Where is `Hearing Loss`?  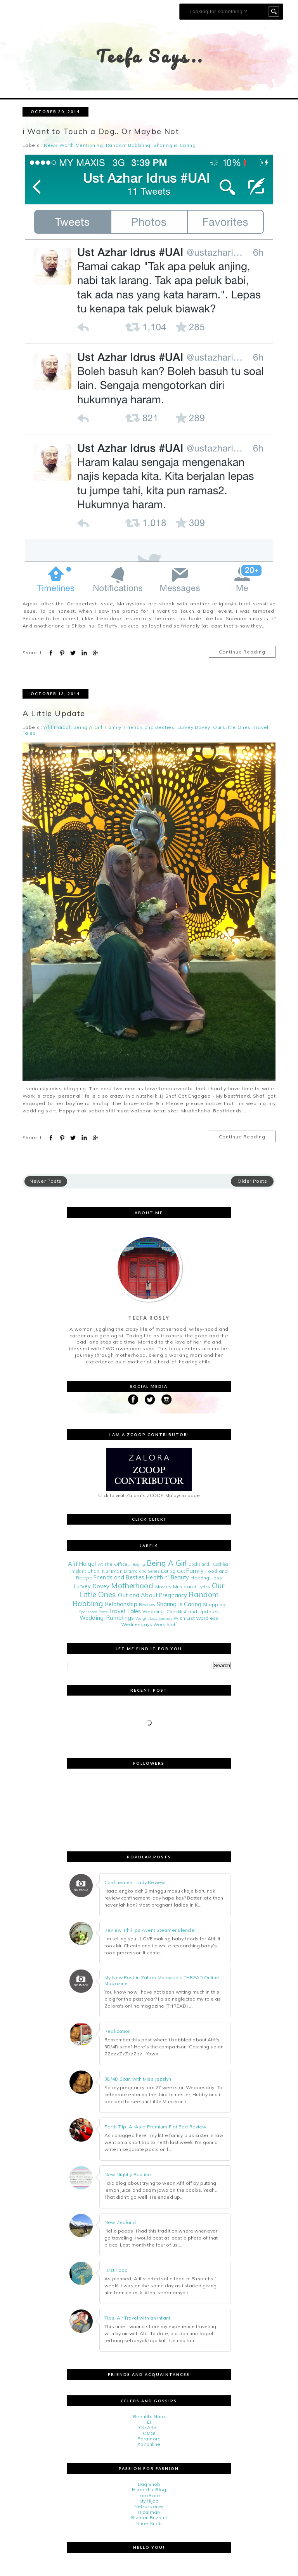 Hearing Loss is located at coordinates (206, 1578).